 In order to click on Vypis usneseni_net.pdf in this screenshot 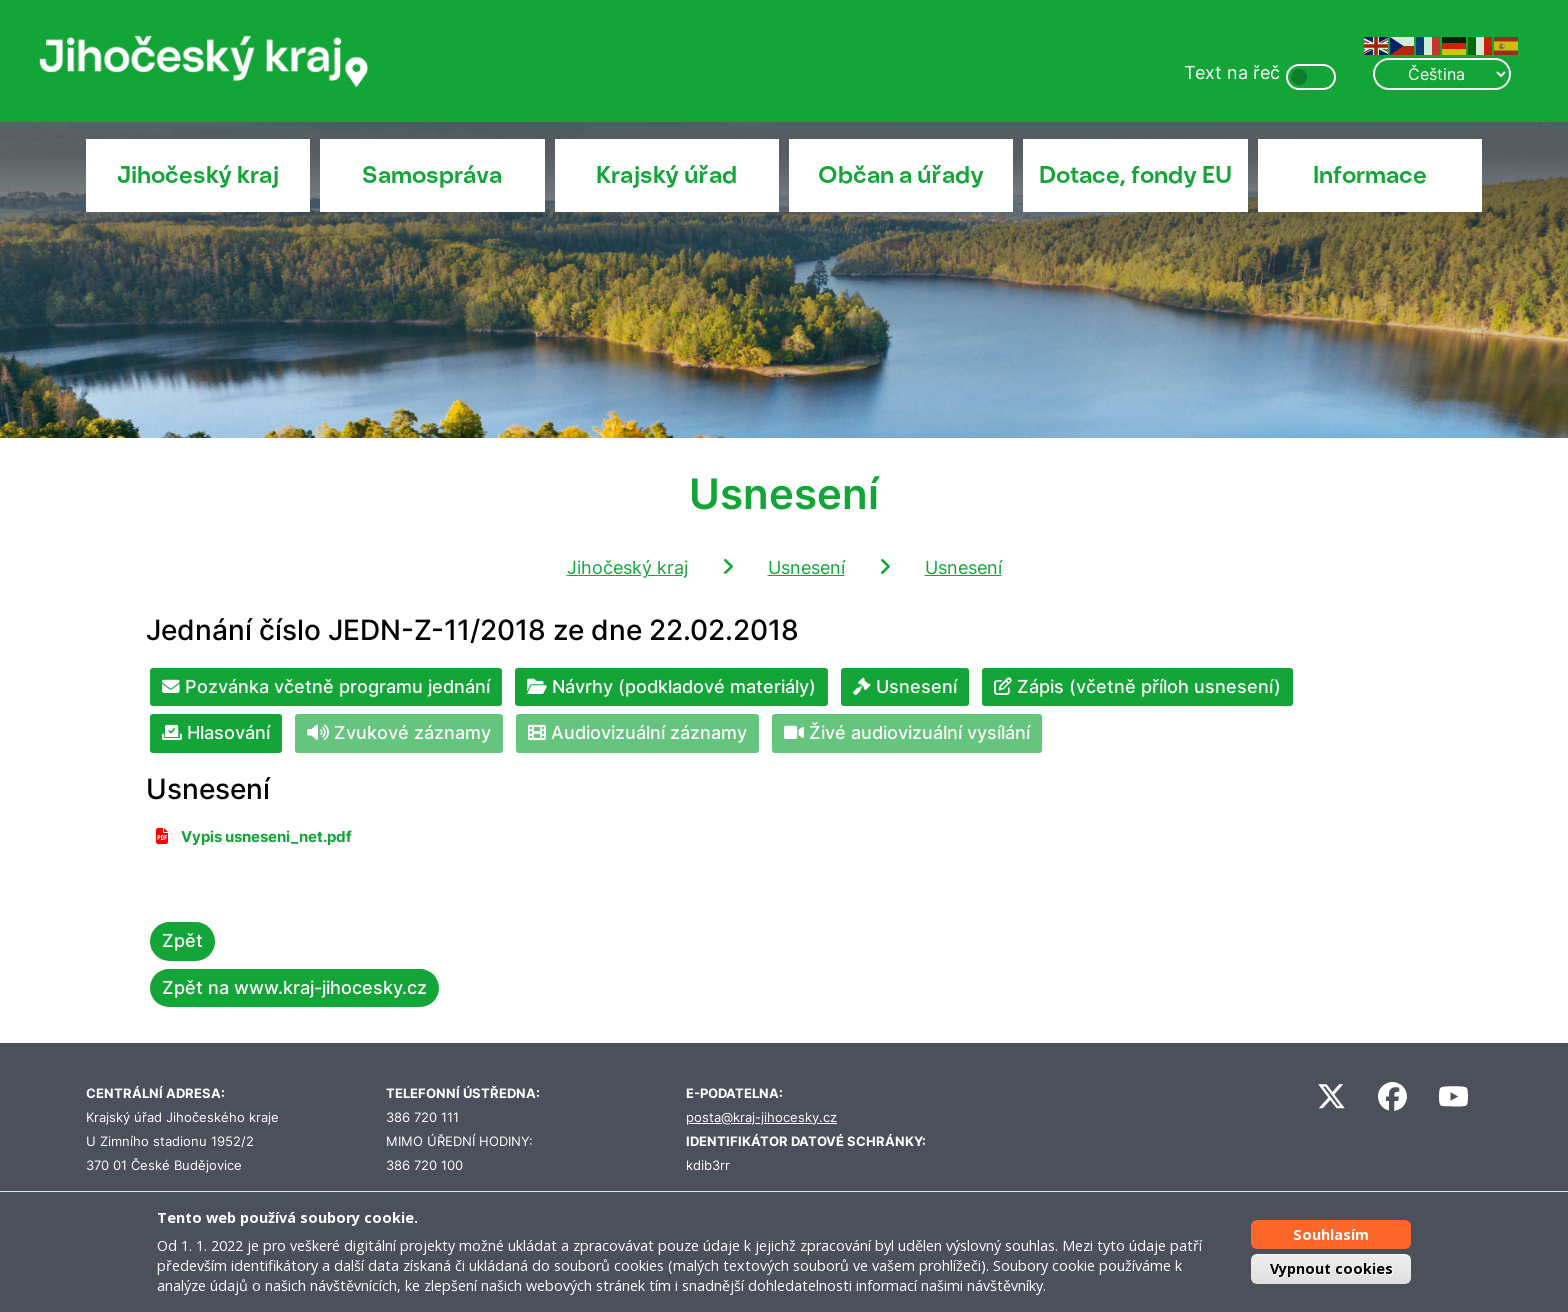, I will do `click(266, 837)`.